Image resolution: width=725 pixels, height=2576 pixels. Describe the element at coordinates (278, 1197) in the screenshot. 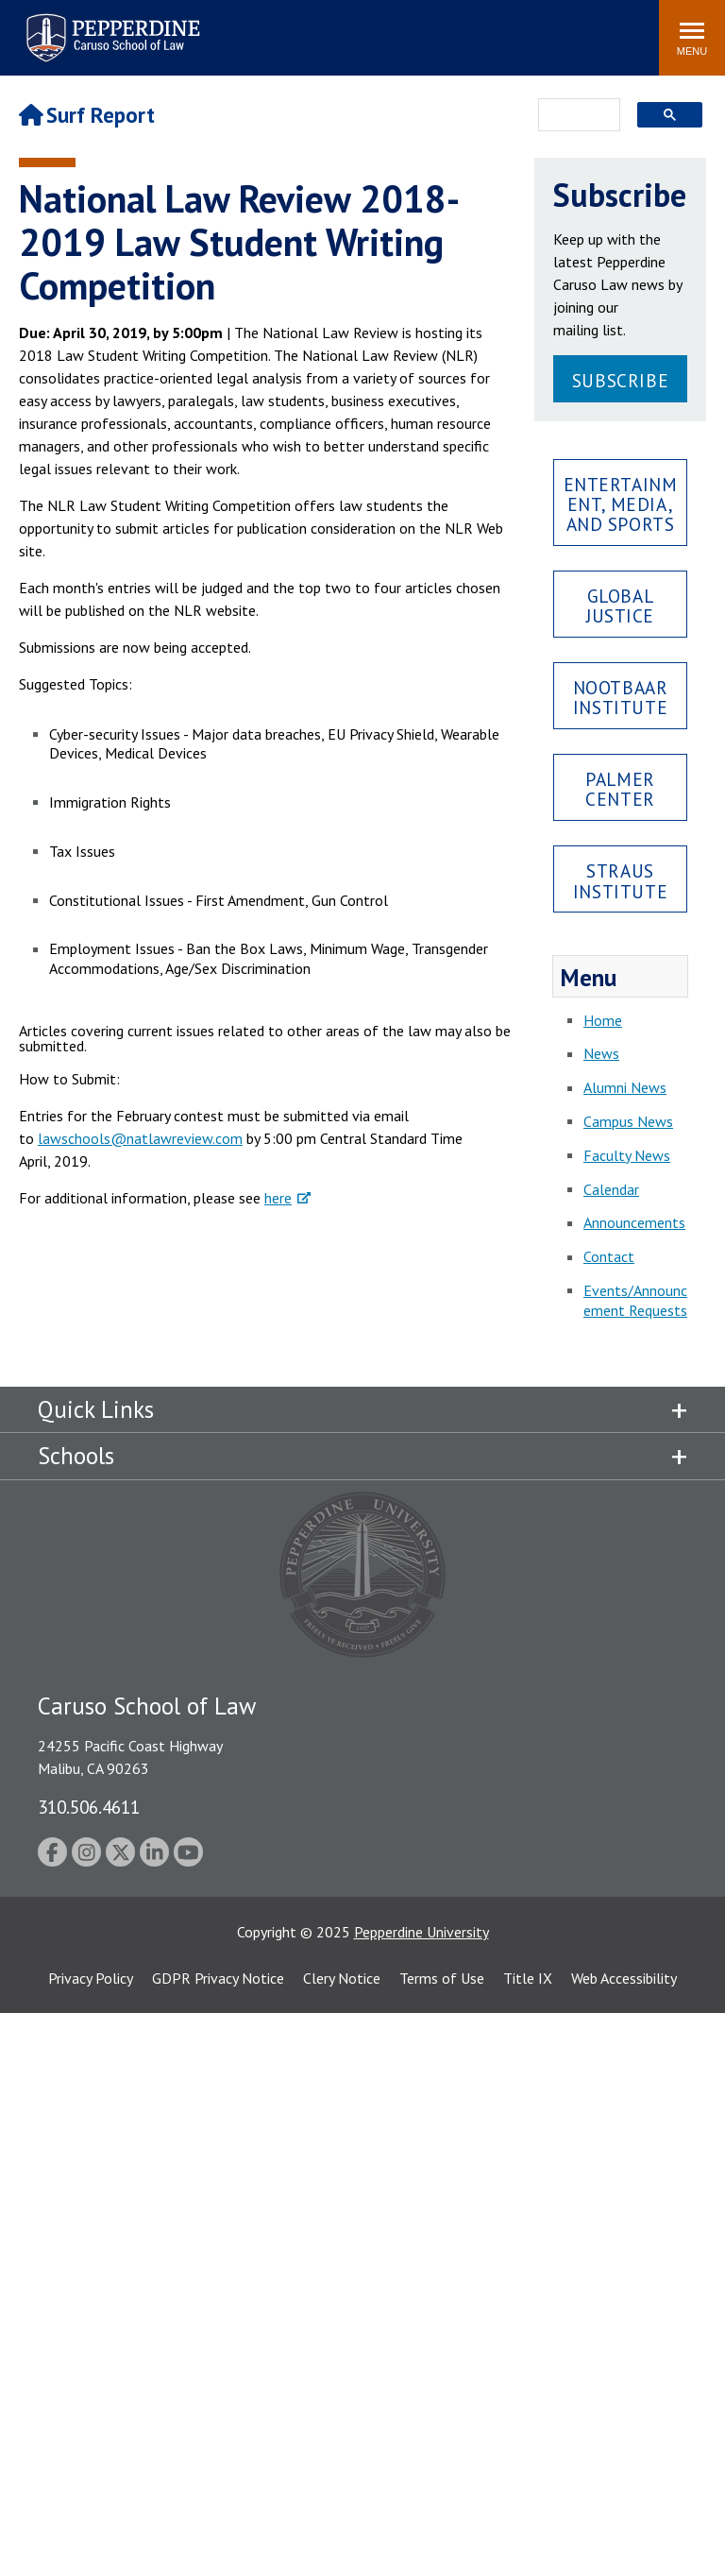

I see `here` at that location.